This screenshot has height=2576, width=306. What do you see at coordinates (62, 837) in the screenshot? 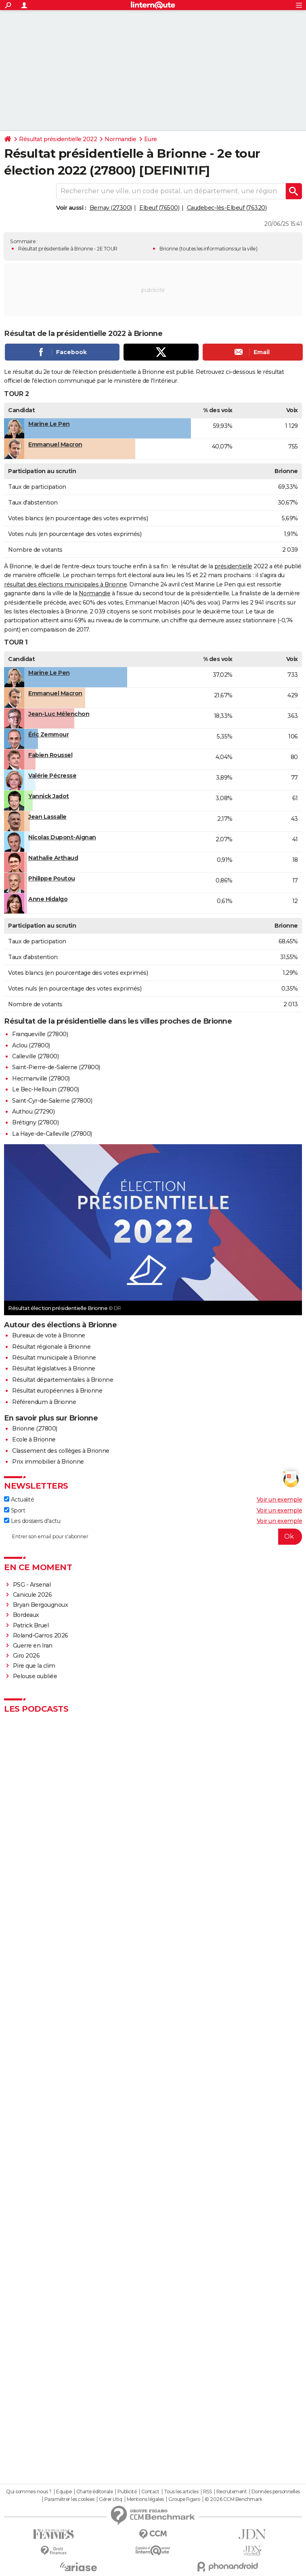
I see `Nicolas Dupont-Aignan` at bounding box center [62, 837].